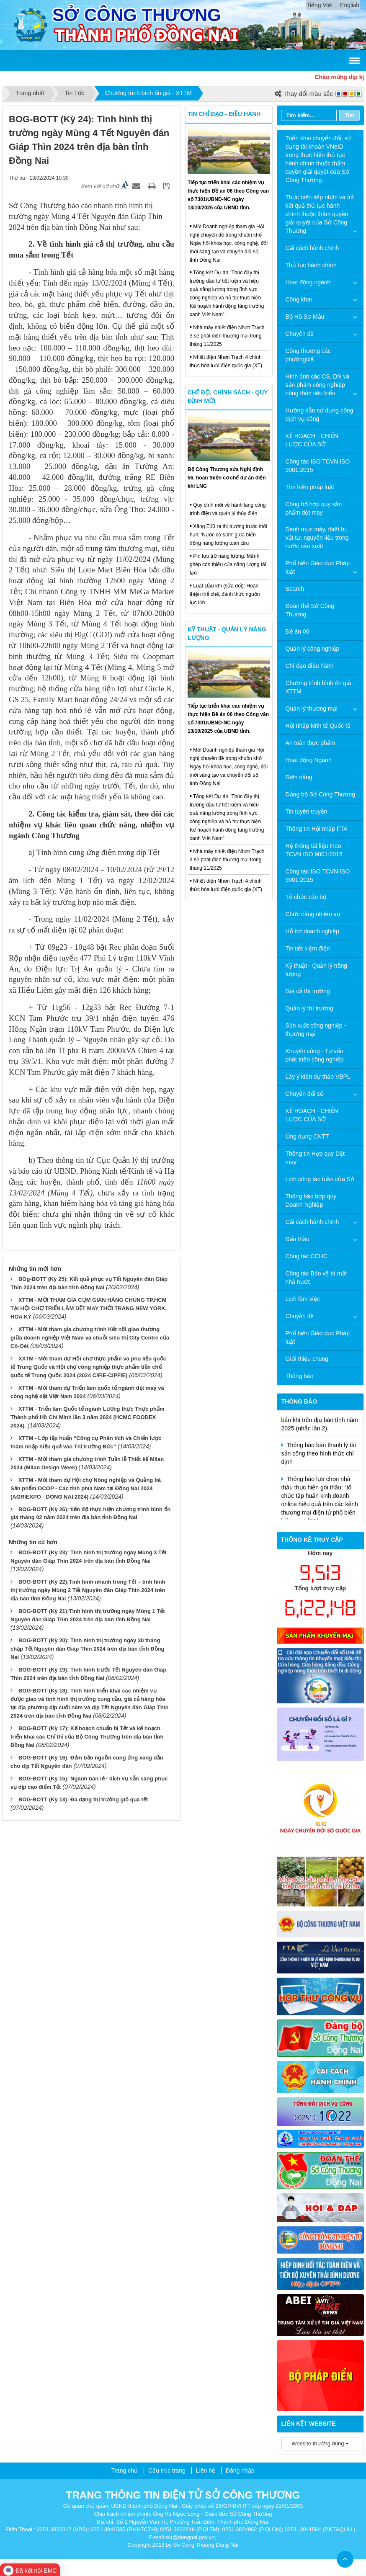 The height and width of the screenshot is (2576, 366). I want to click on Quản lý thị trường, so click(309, 1008).